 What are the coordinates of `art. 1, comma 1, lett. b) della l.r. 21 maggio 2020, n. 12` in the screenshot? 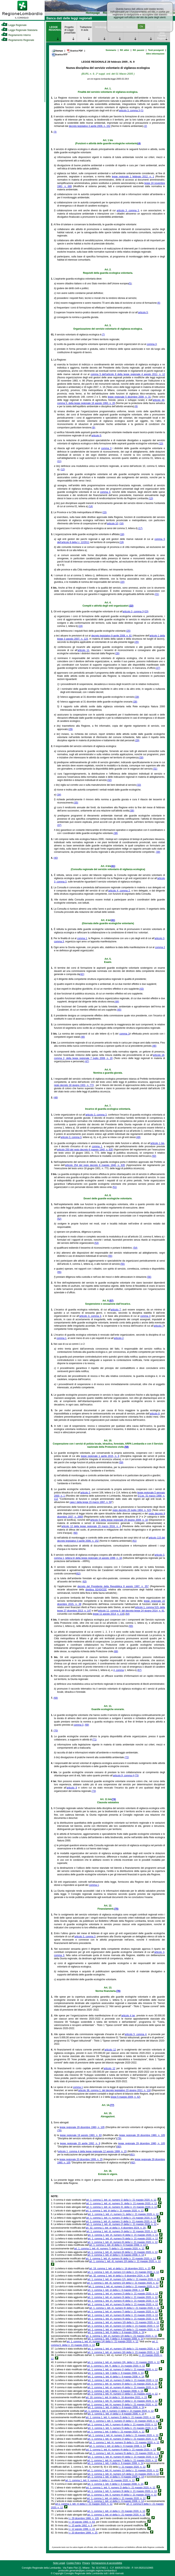 It's located at (115, 2210).